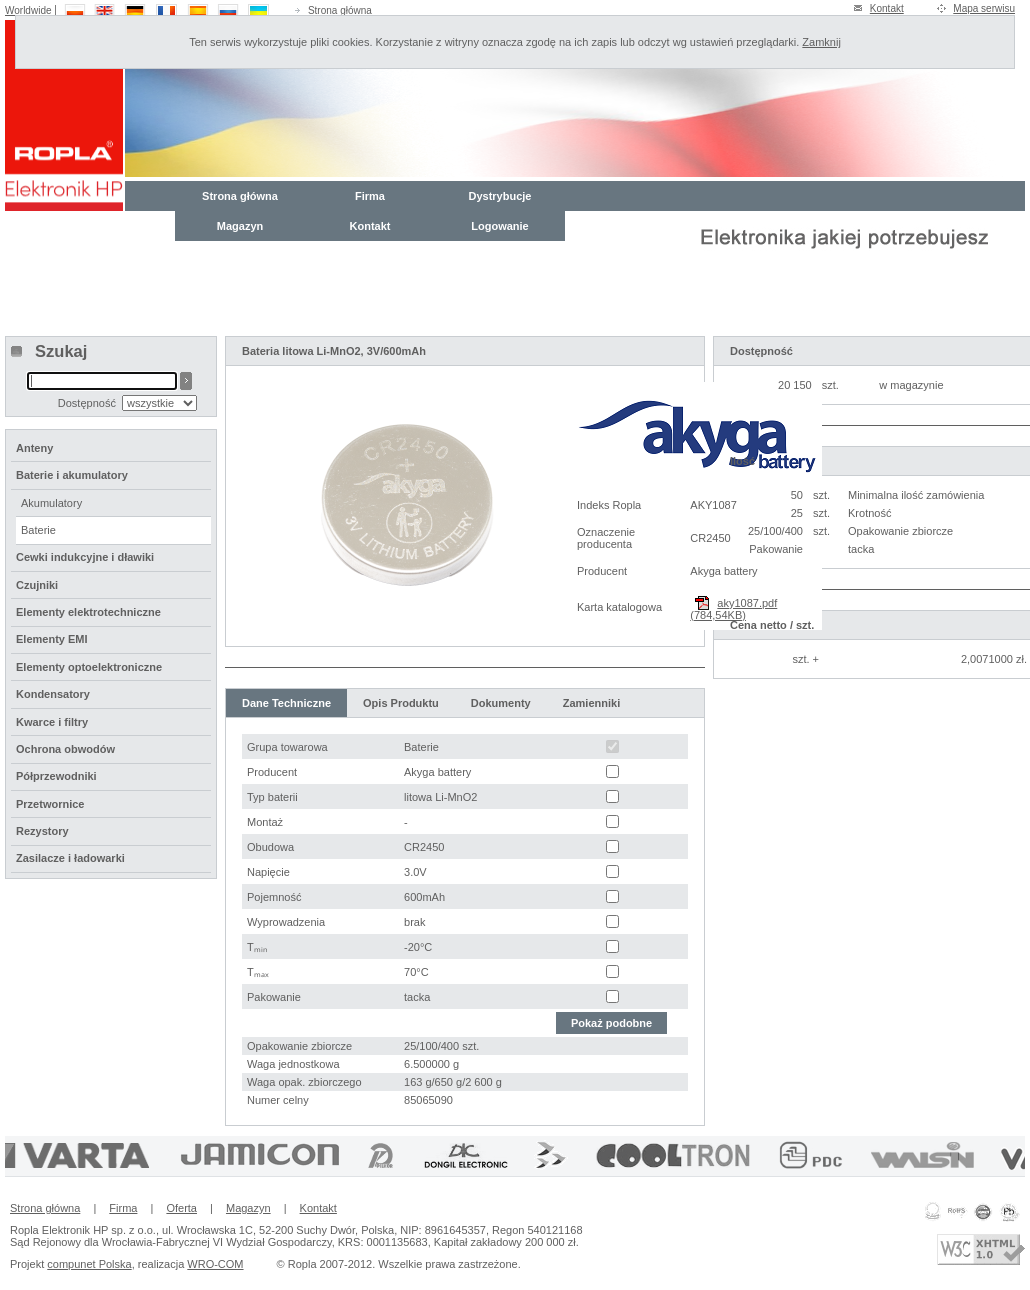 This screenshot has height=1290, width=1030. Describe the element at coordinates (52, 639) in the screenshot. I see `Elementy EMI` at that location.